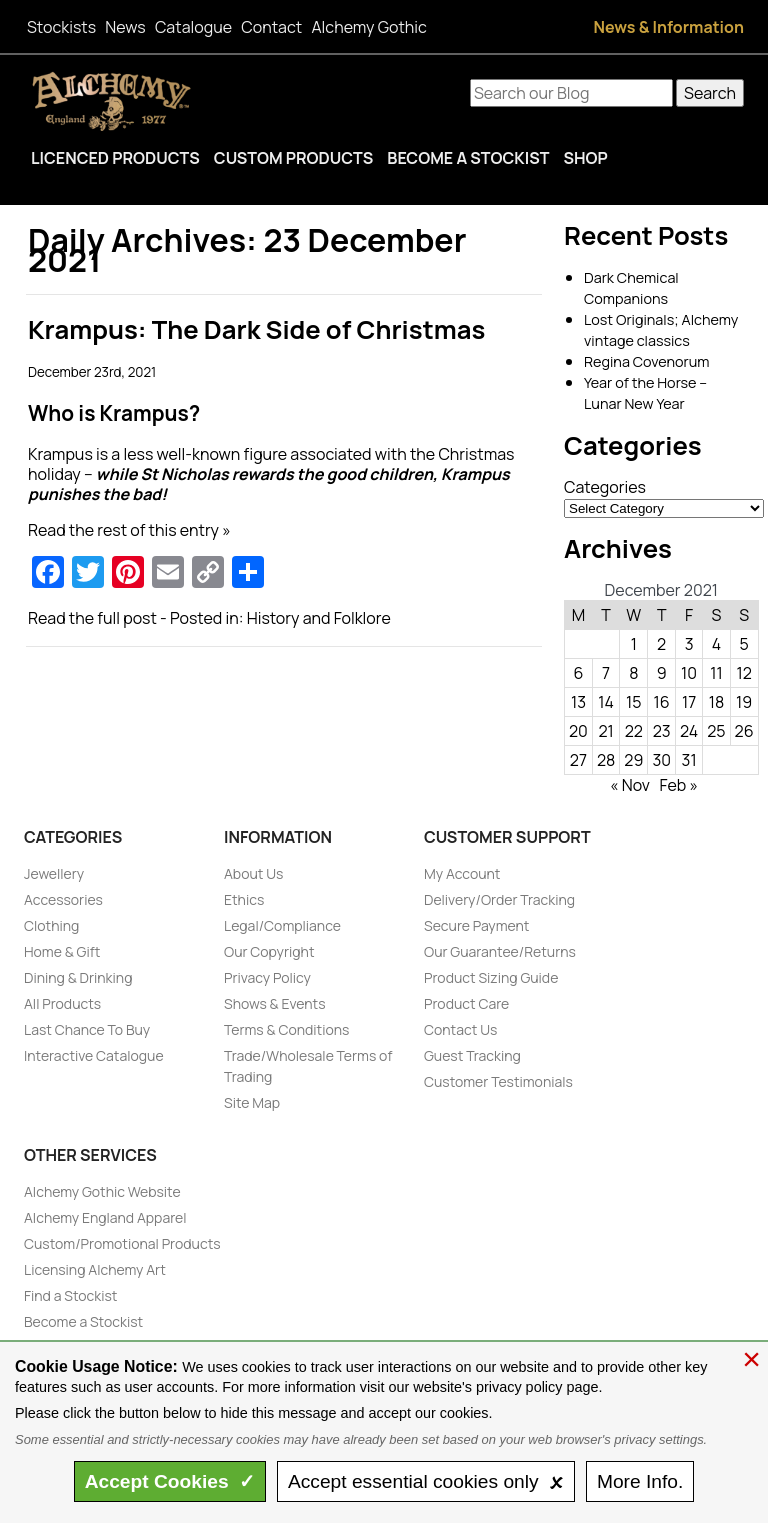 The height and width of the screenshot is (1523, 768). Describe the element at coordinates (87, 1029) in the screenshot. I see `Last Chance To Buy` at that location.